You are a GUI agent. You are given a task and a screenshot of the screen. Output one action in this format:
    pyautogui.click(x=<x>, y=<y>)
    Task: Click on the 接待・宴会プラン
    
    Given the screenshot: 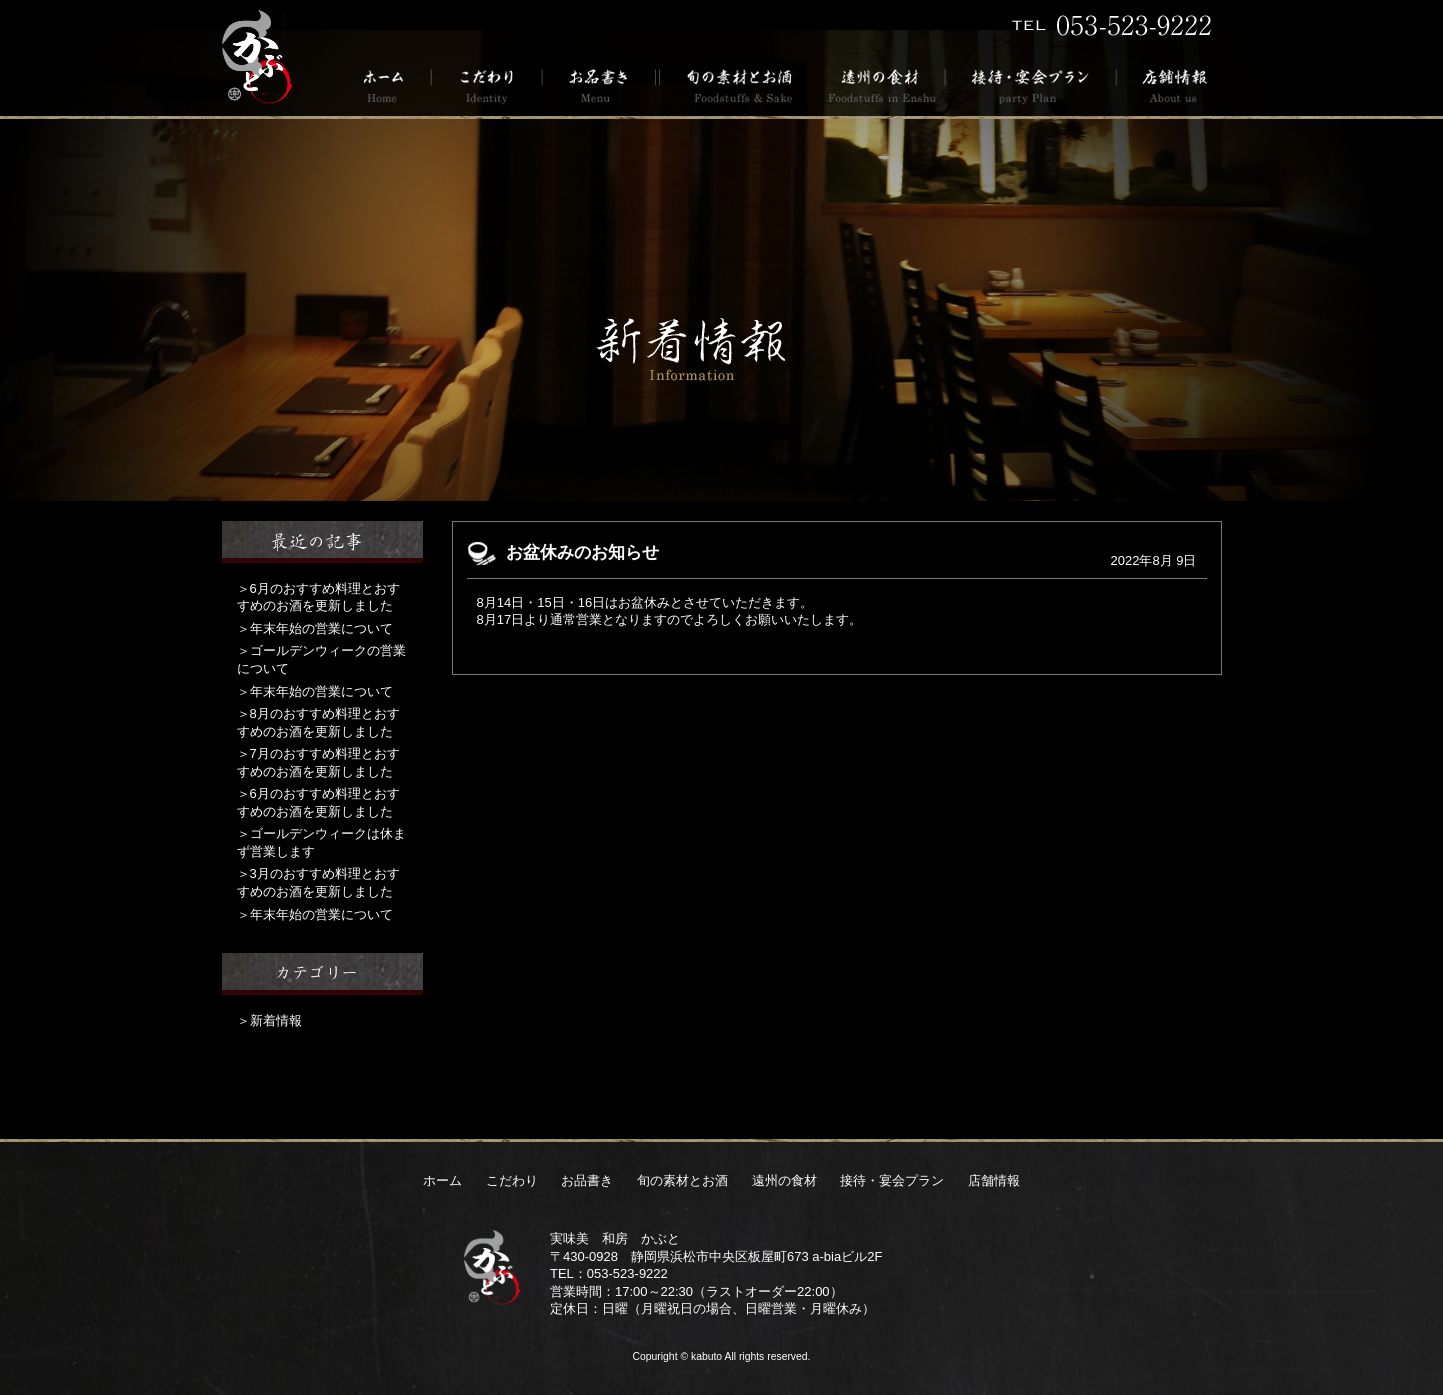 What is the action you would take?
    pyautogui.click(x=1031, y=84)
    